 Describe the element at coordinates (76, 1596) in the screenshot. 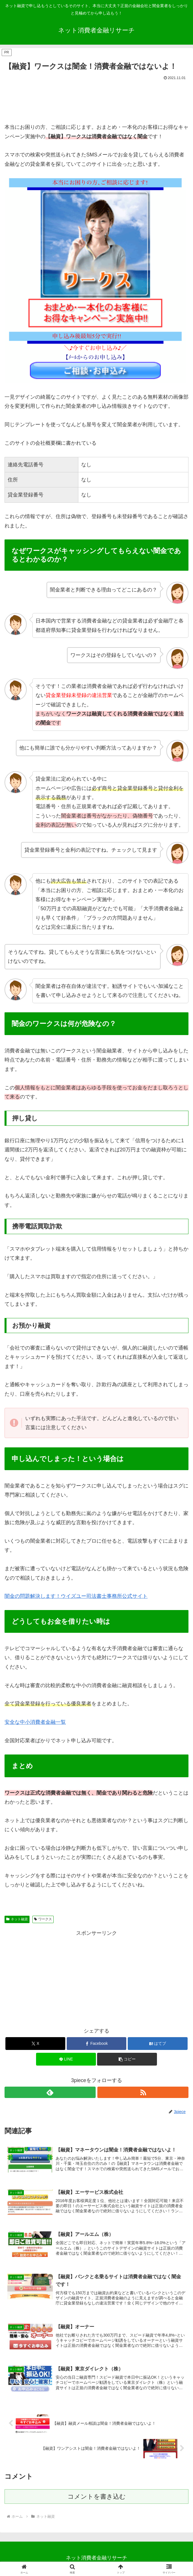

I see `闇金の問題解決します！ウイズユー司法書士事務所公式サイト` at that location.